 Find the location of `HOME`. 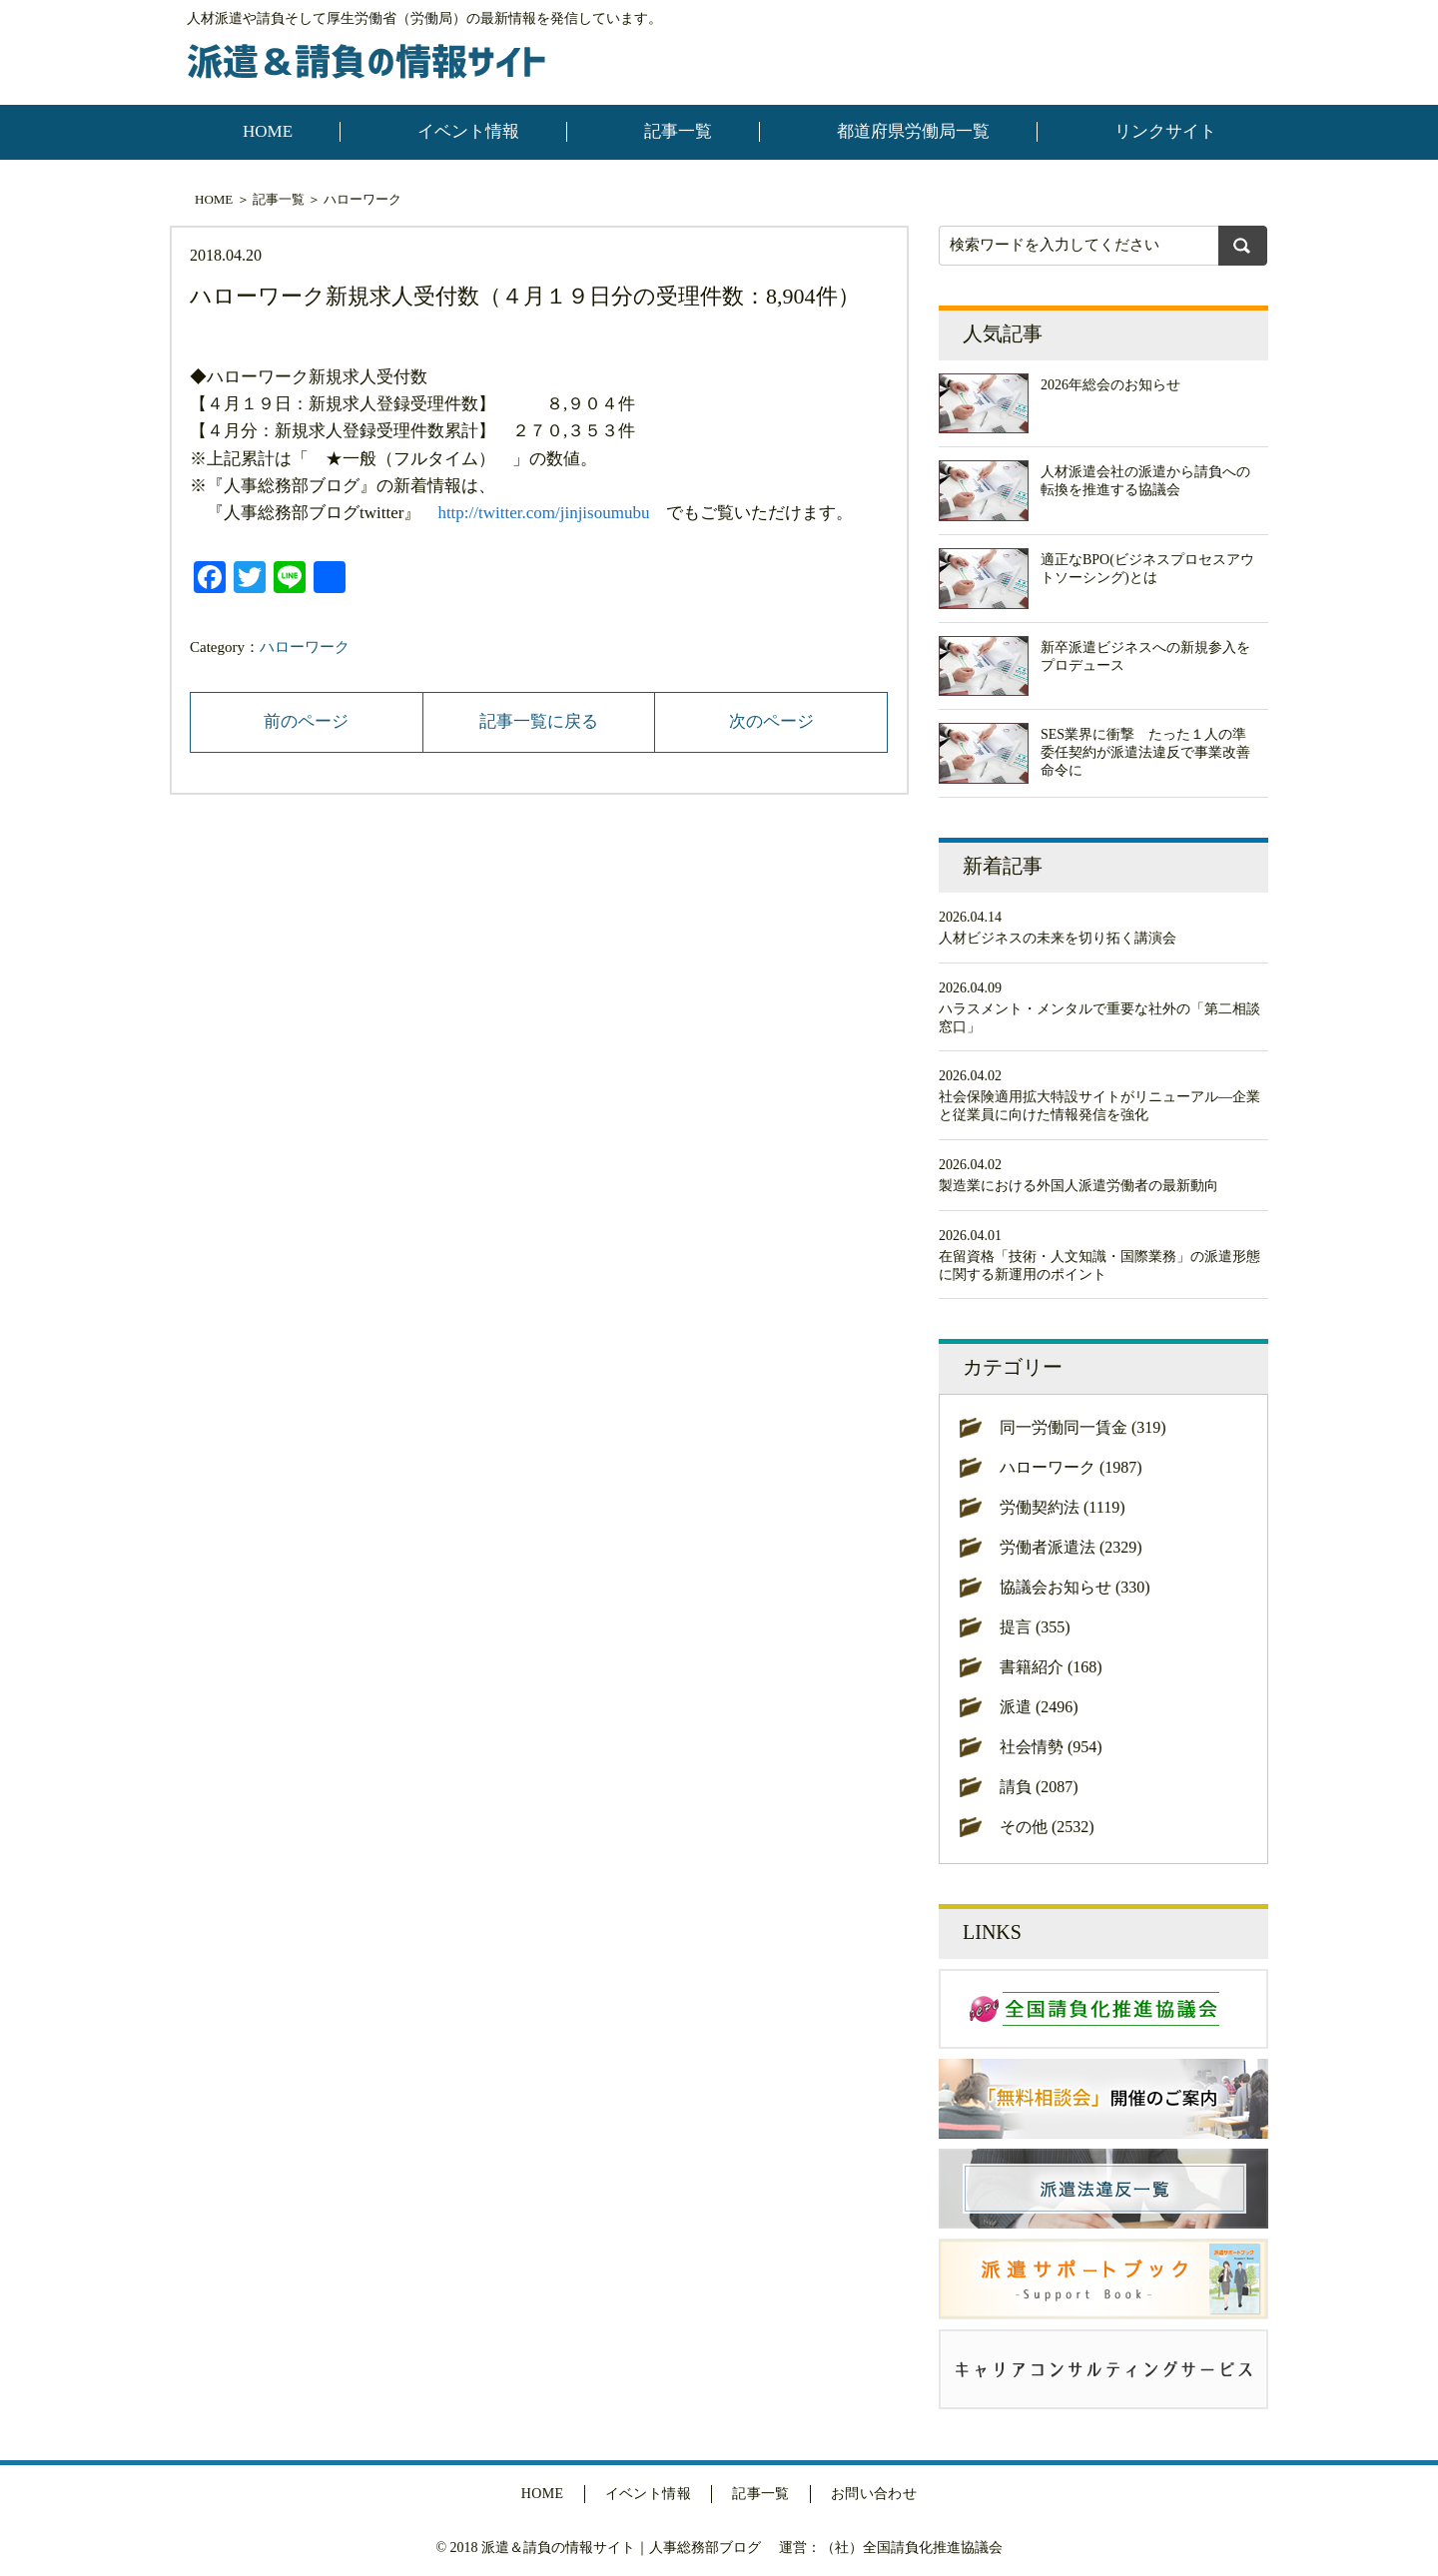

HOME is located at coordinates (268, 131).